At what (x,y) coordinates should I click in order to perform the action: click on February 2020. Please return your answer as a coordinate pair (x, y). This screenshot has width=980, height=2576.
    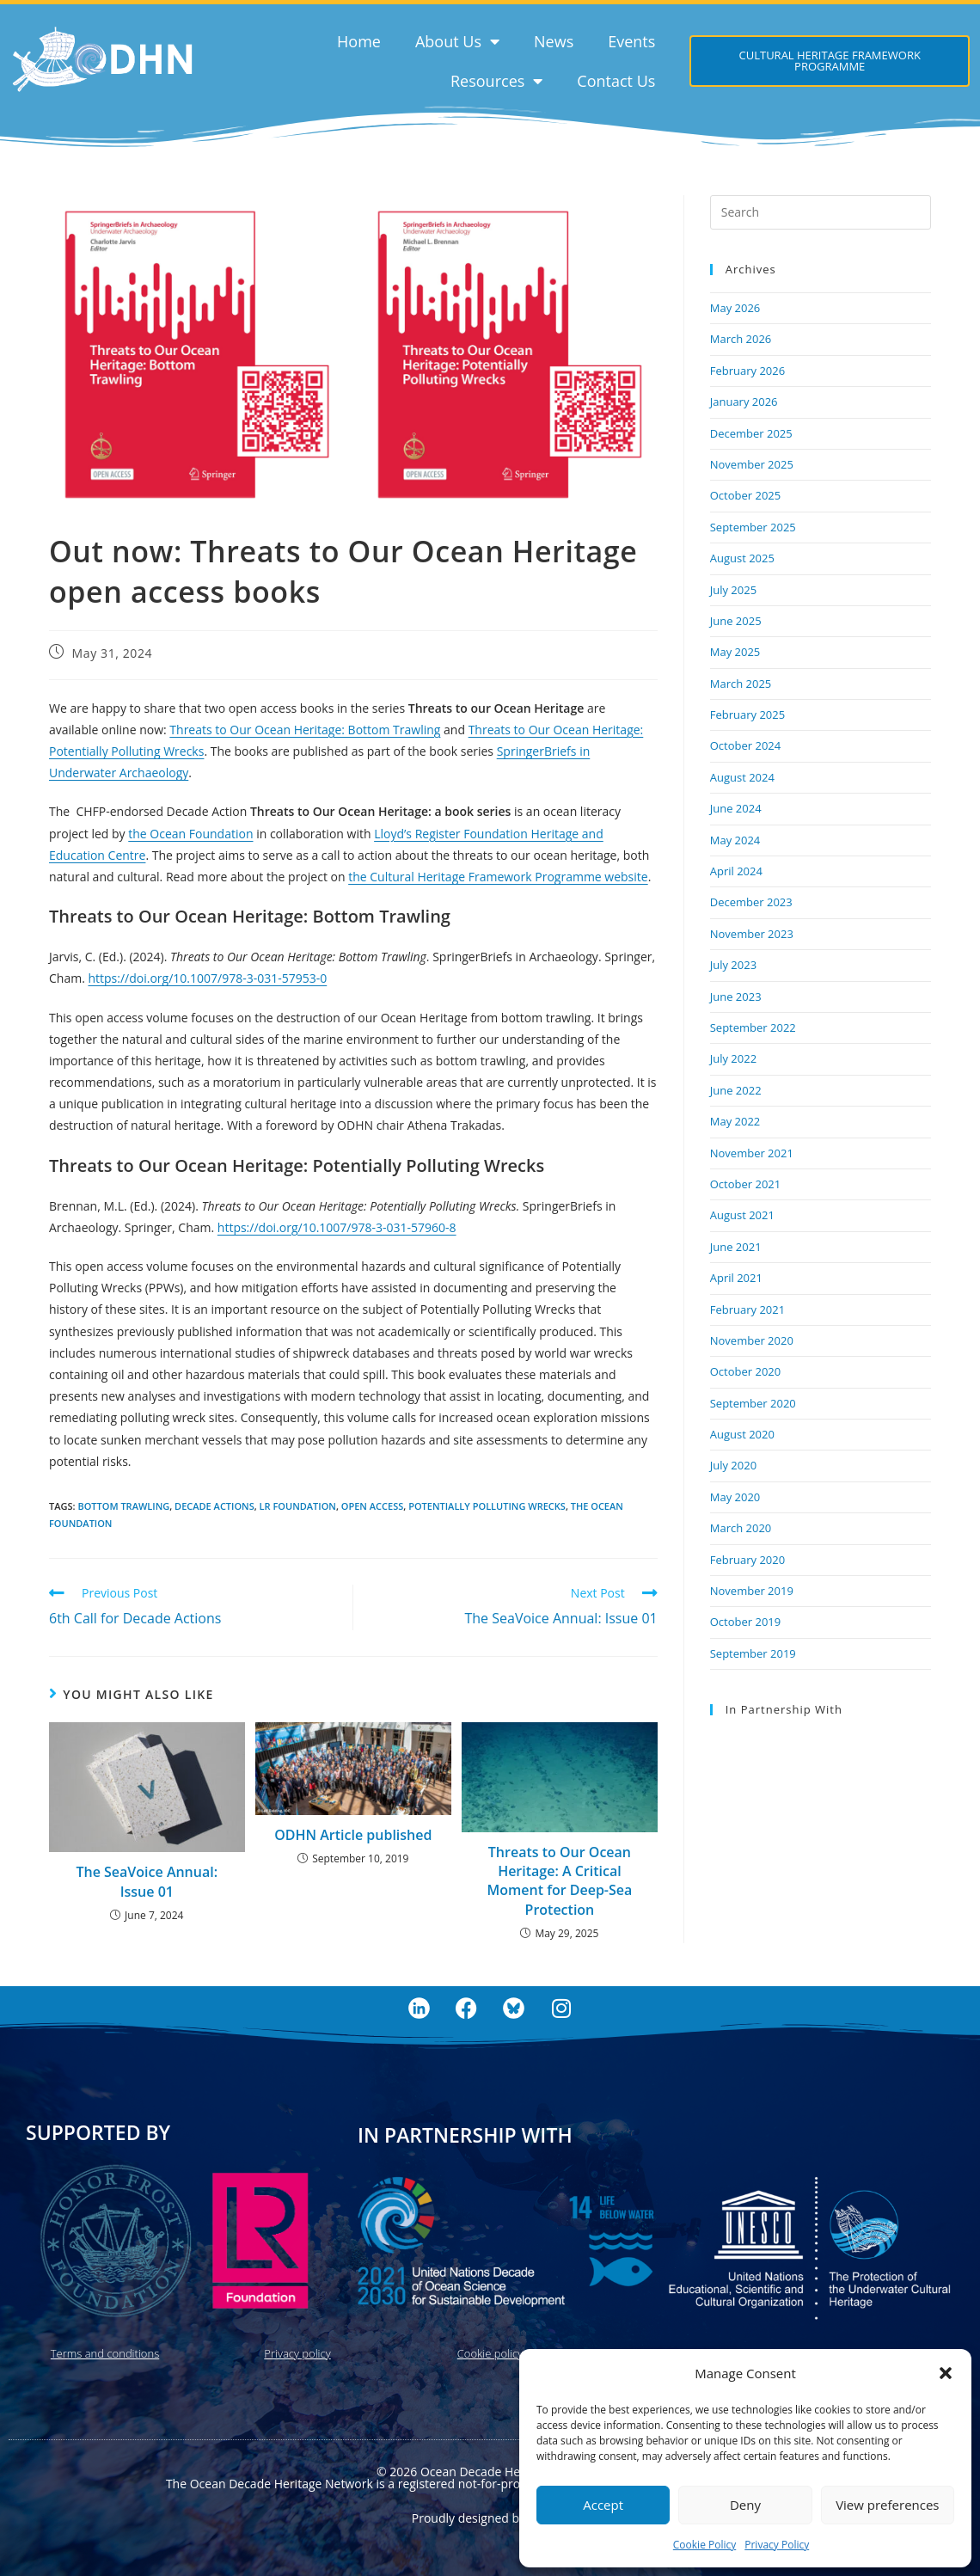
    Looking at the image, I should click on (747, 1559).